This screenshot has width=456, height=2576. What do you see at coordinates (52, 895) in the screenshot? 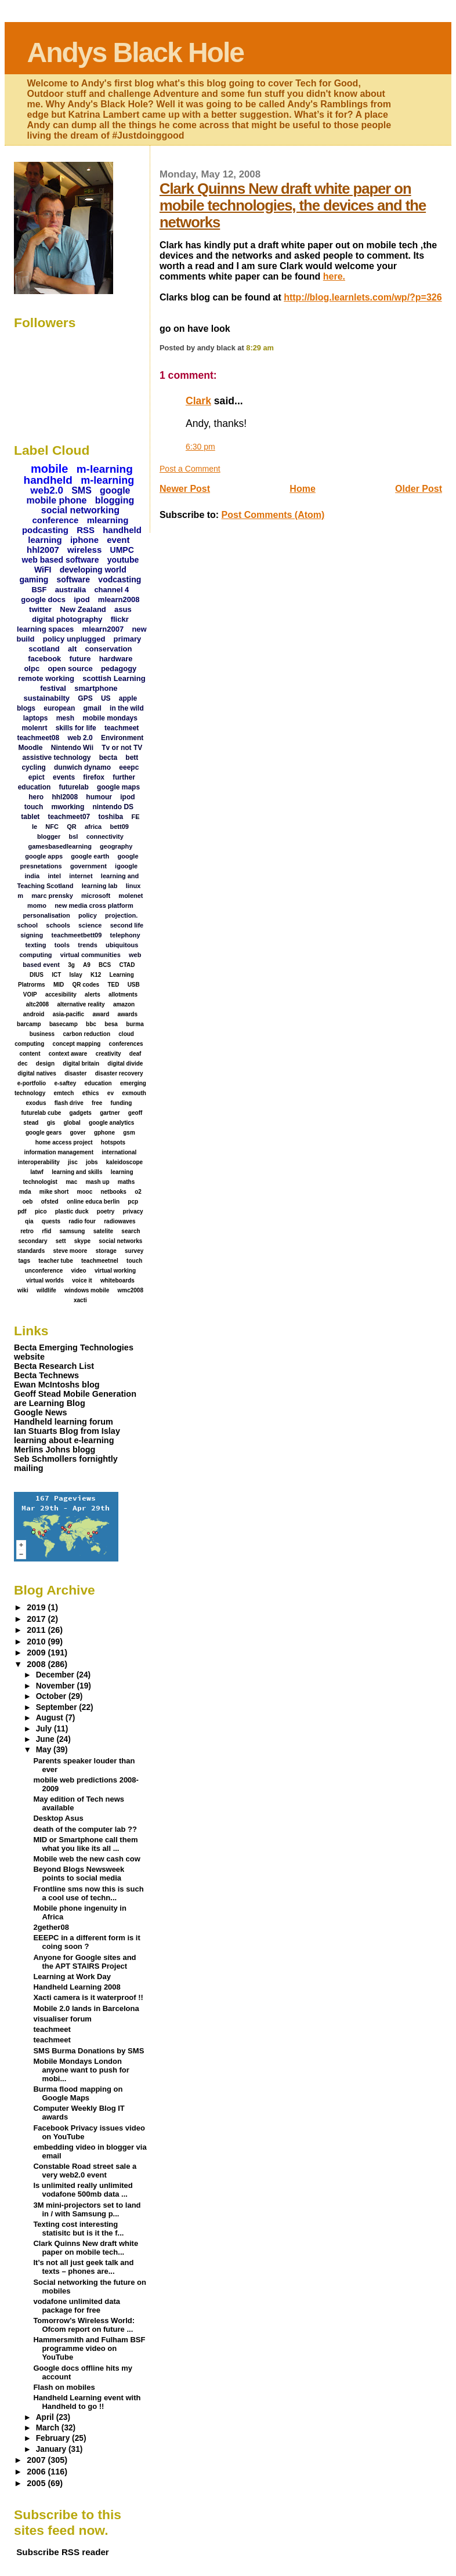
I see `marc prensky` at bounding box center [52, 895].